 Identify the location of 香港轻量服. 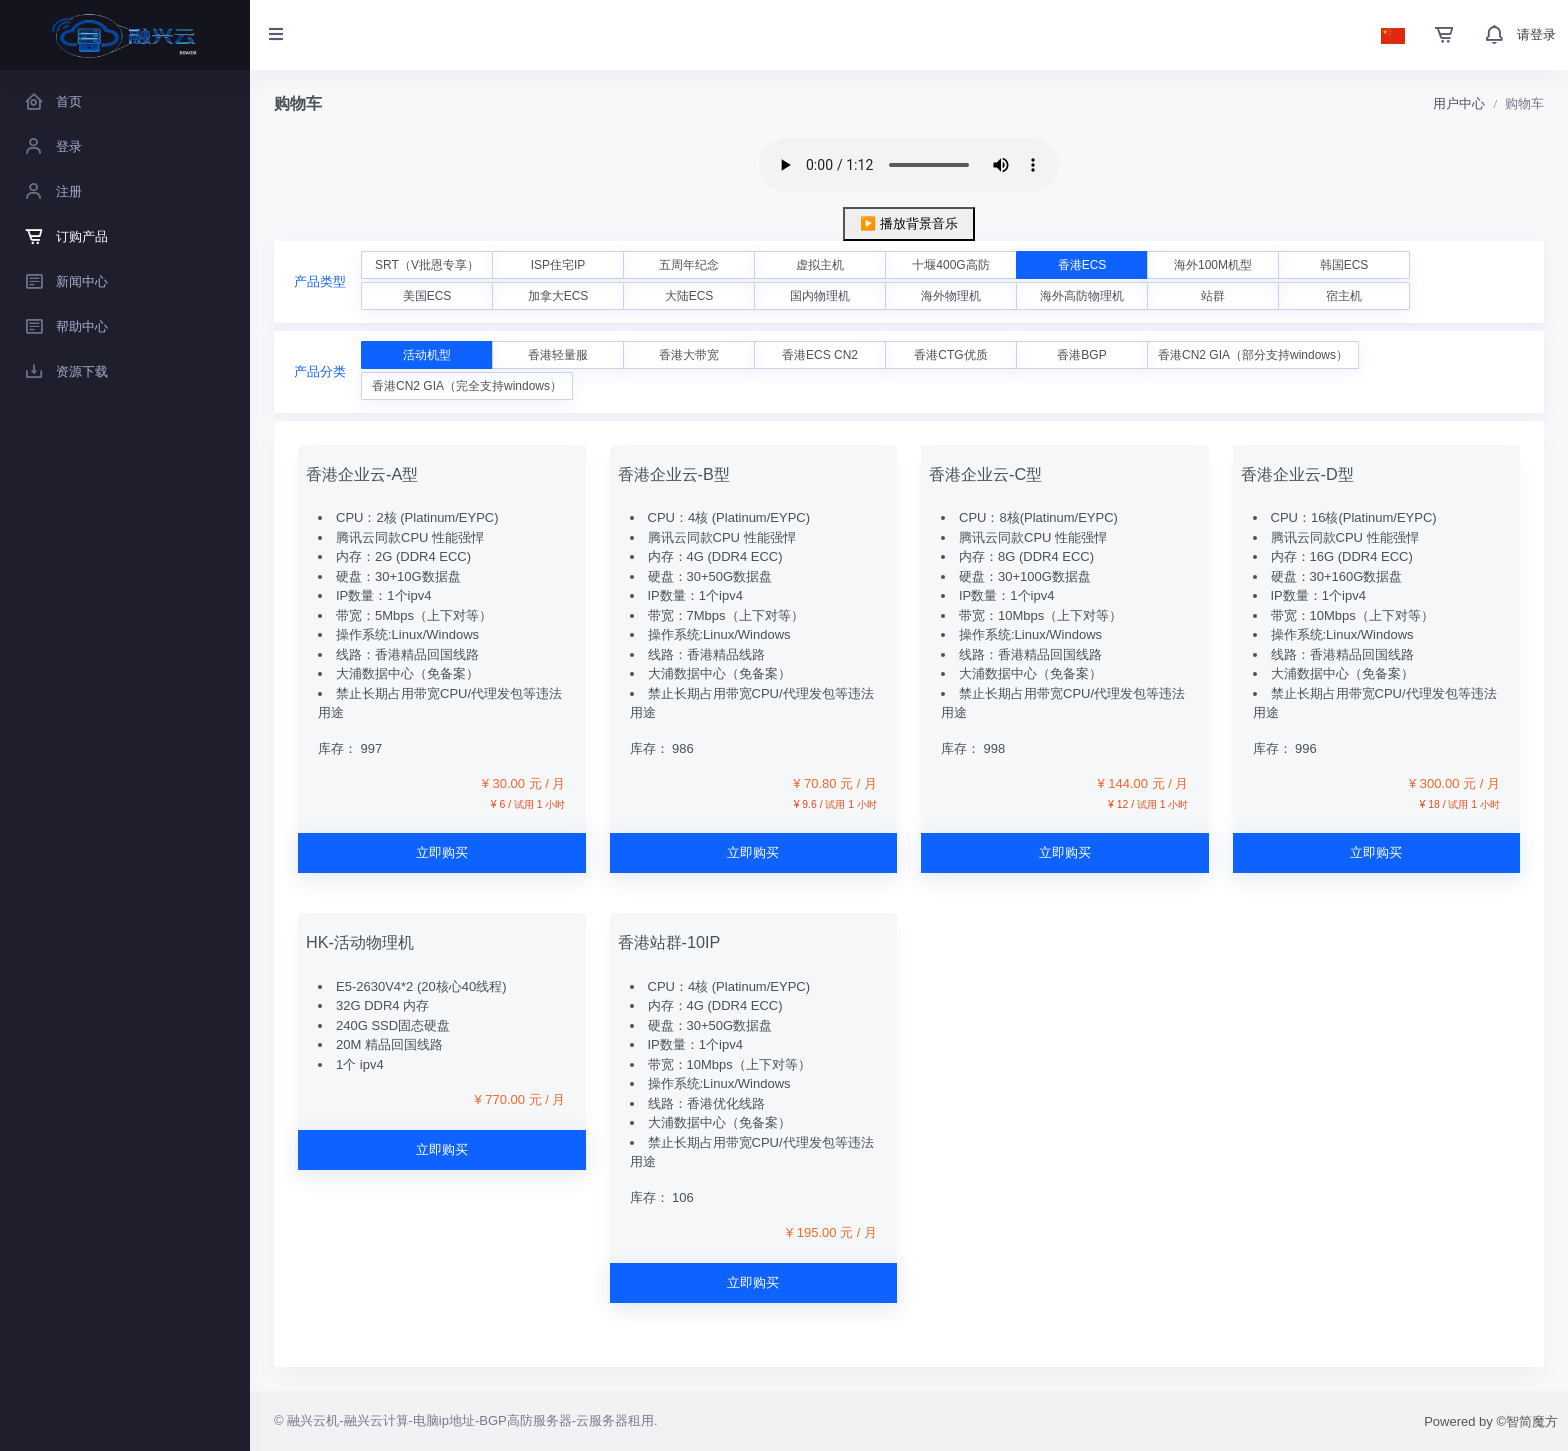
(558, 355).